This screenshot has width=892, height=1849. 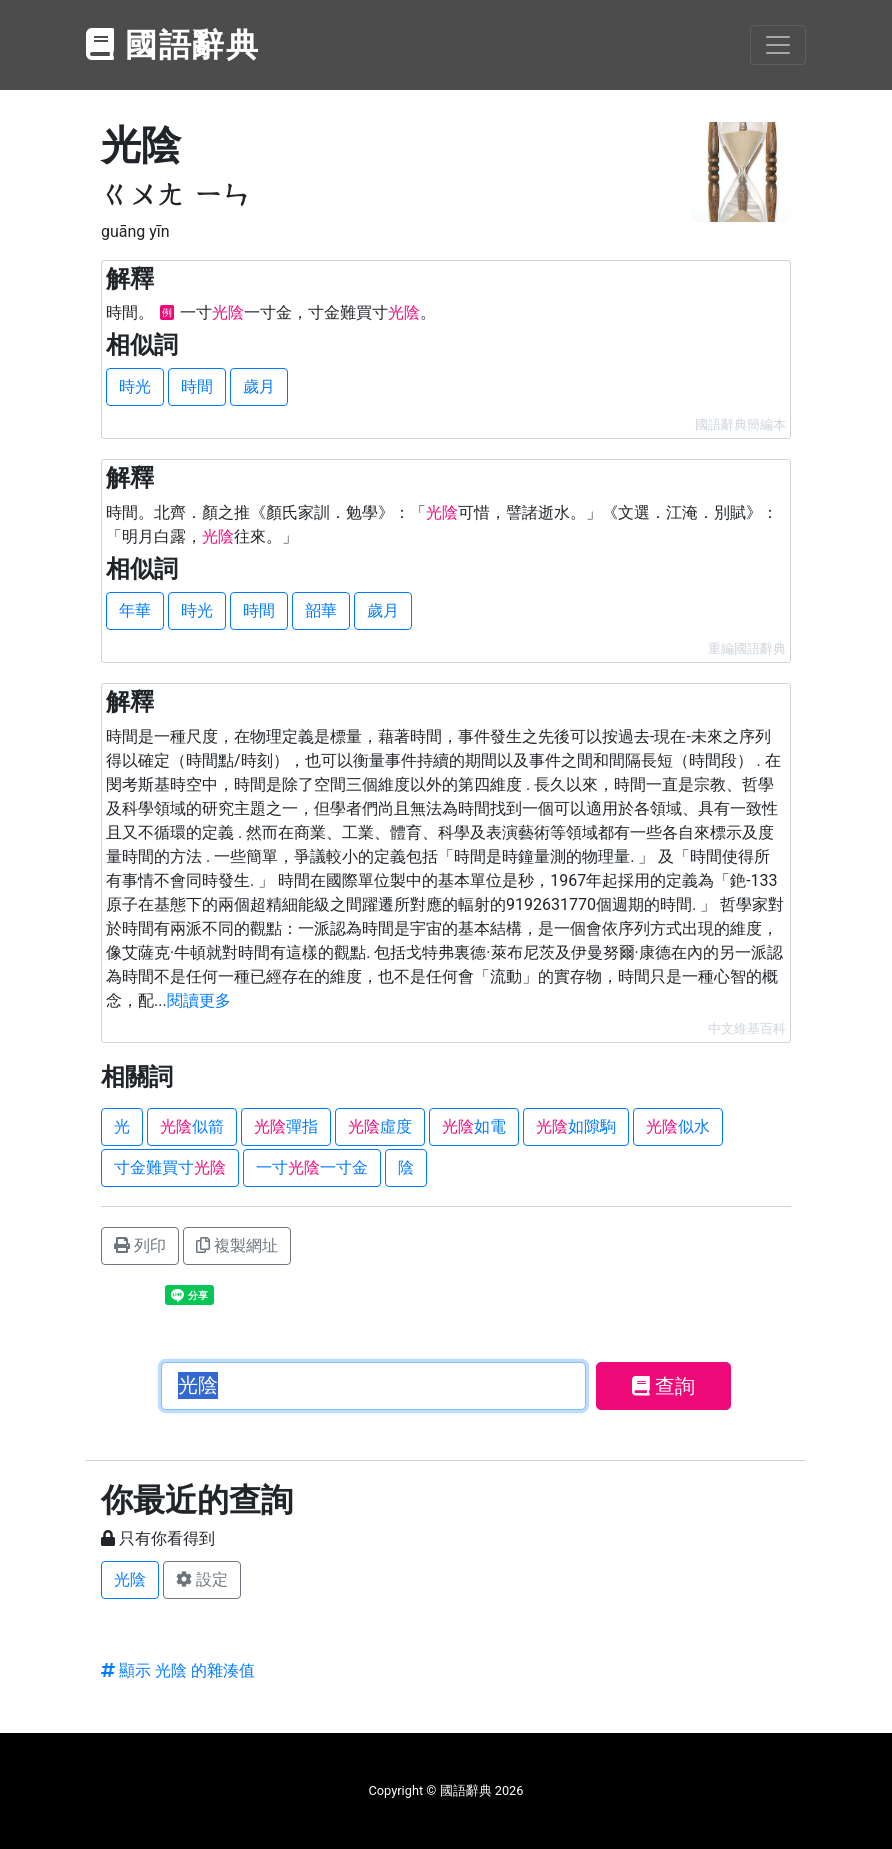 What do you see at coordinates (130, 1579) in the screenshot?
I see `光陰` at bounding box center [130, 1579].